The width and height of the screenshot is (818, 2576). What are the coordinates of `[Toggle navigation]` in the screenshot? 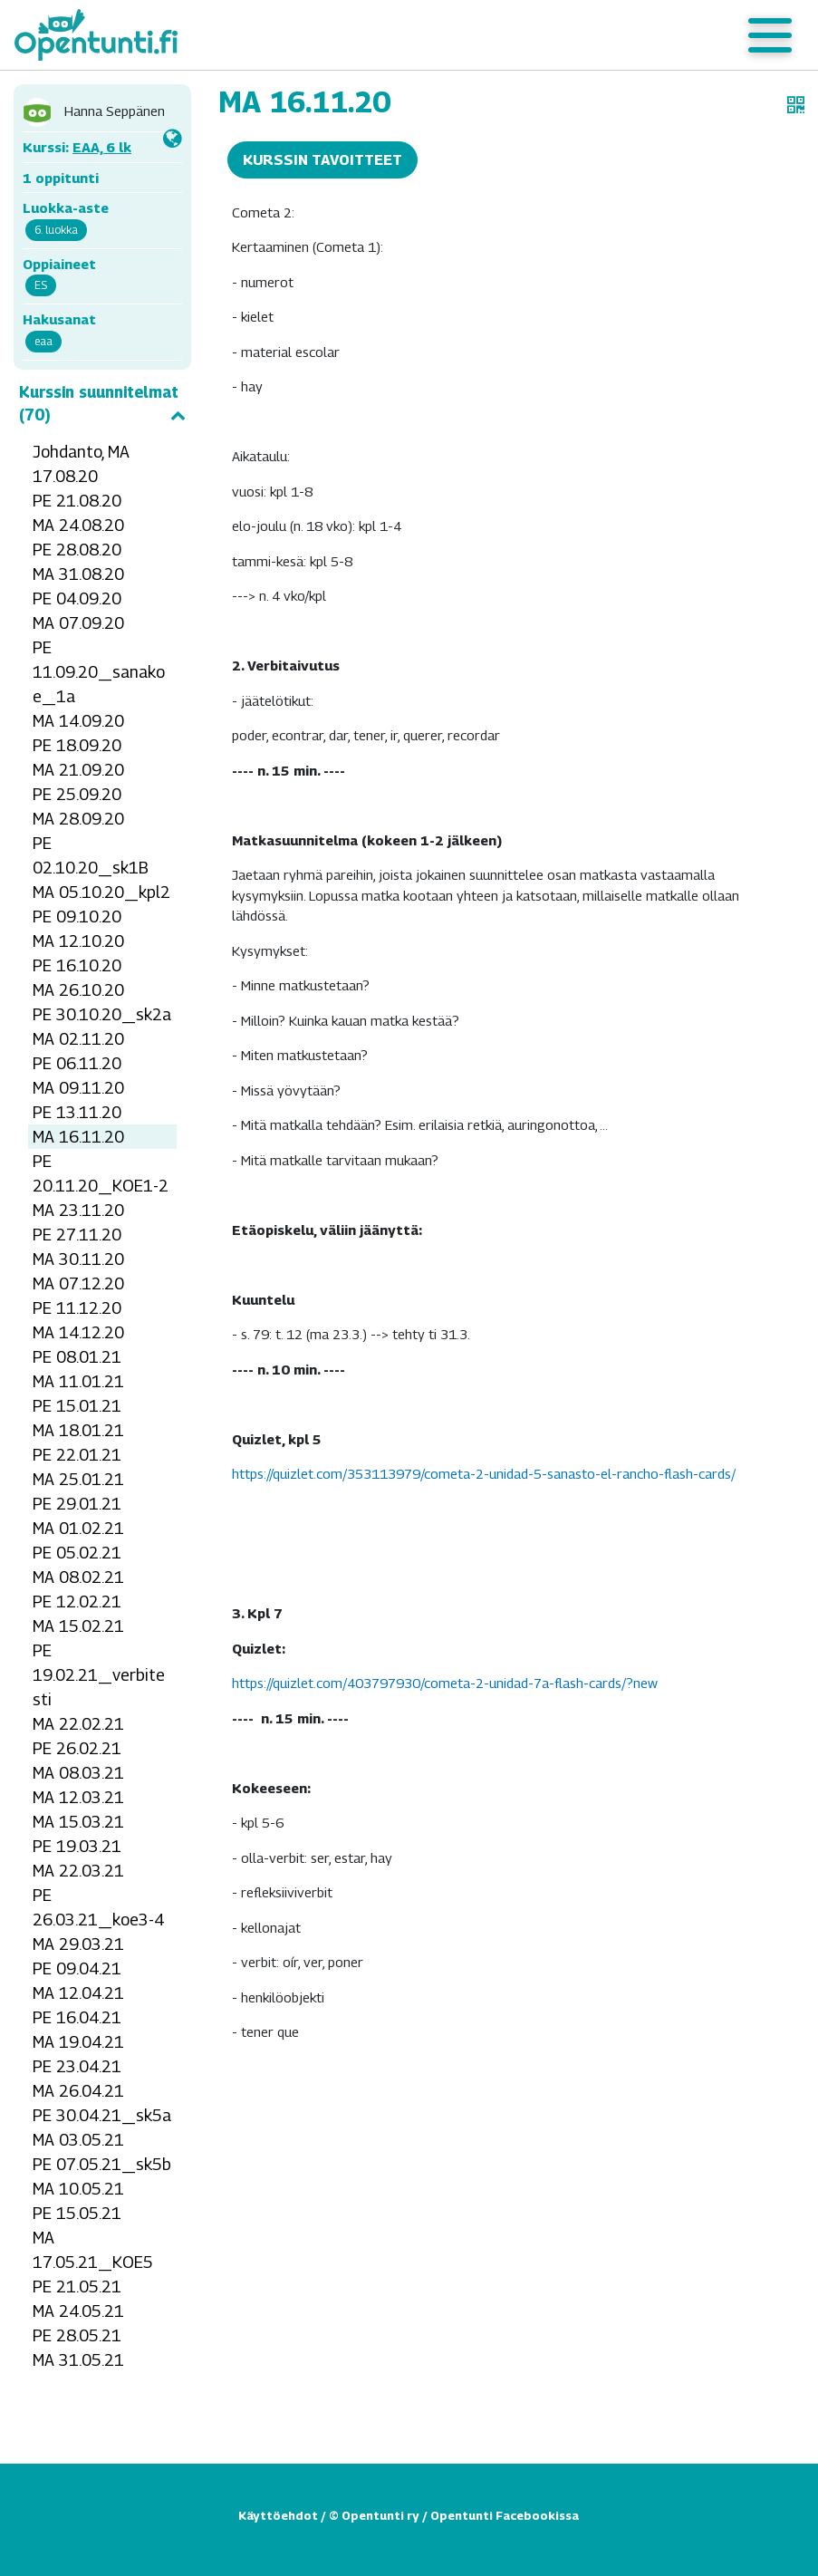 It's located at (770, 35).